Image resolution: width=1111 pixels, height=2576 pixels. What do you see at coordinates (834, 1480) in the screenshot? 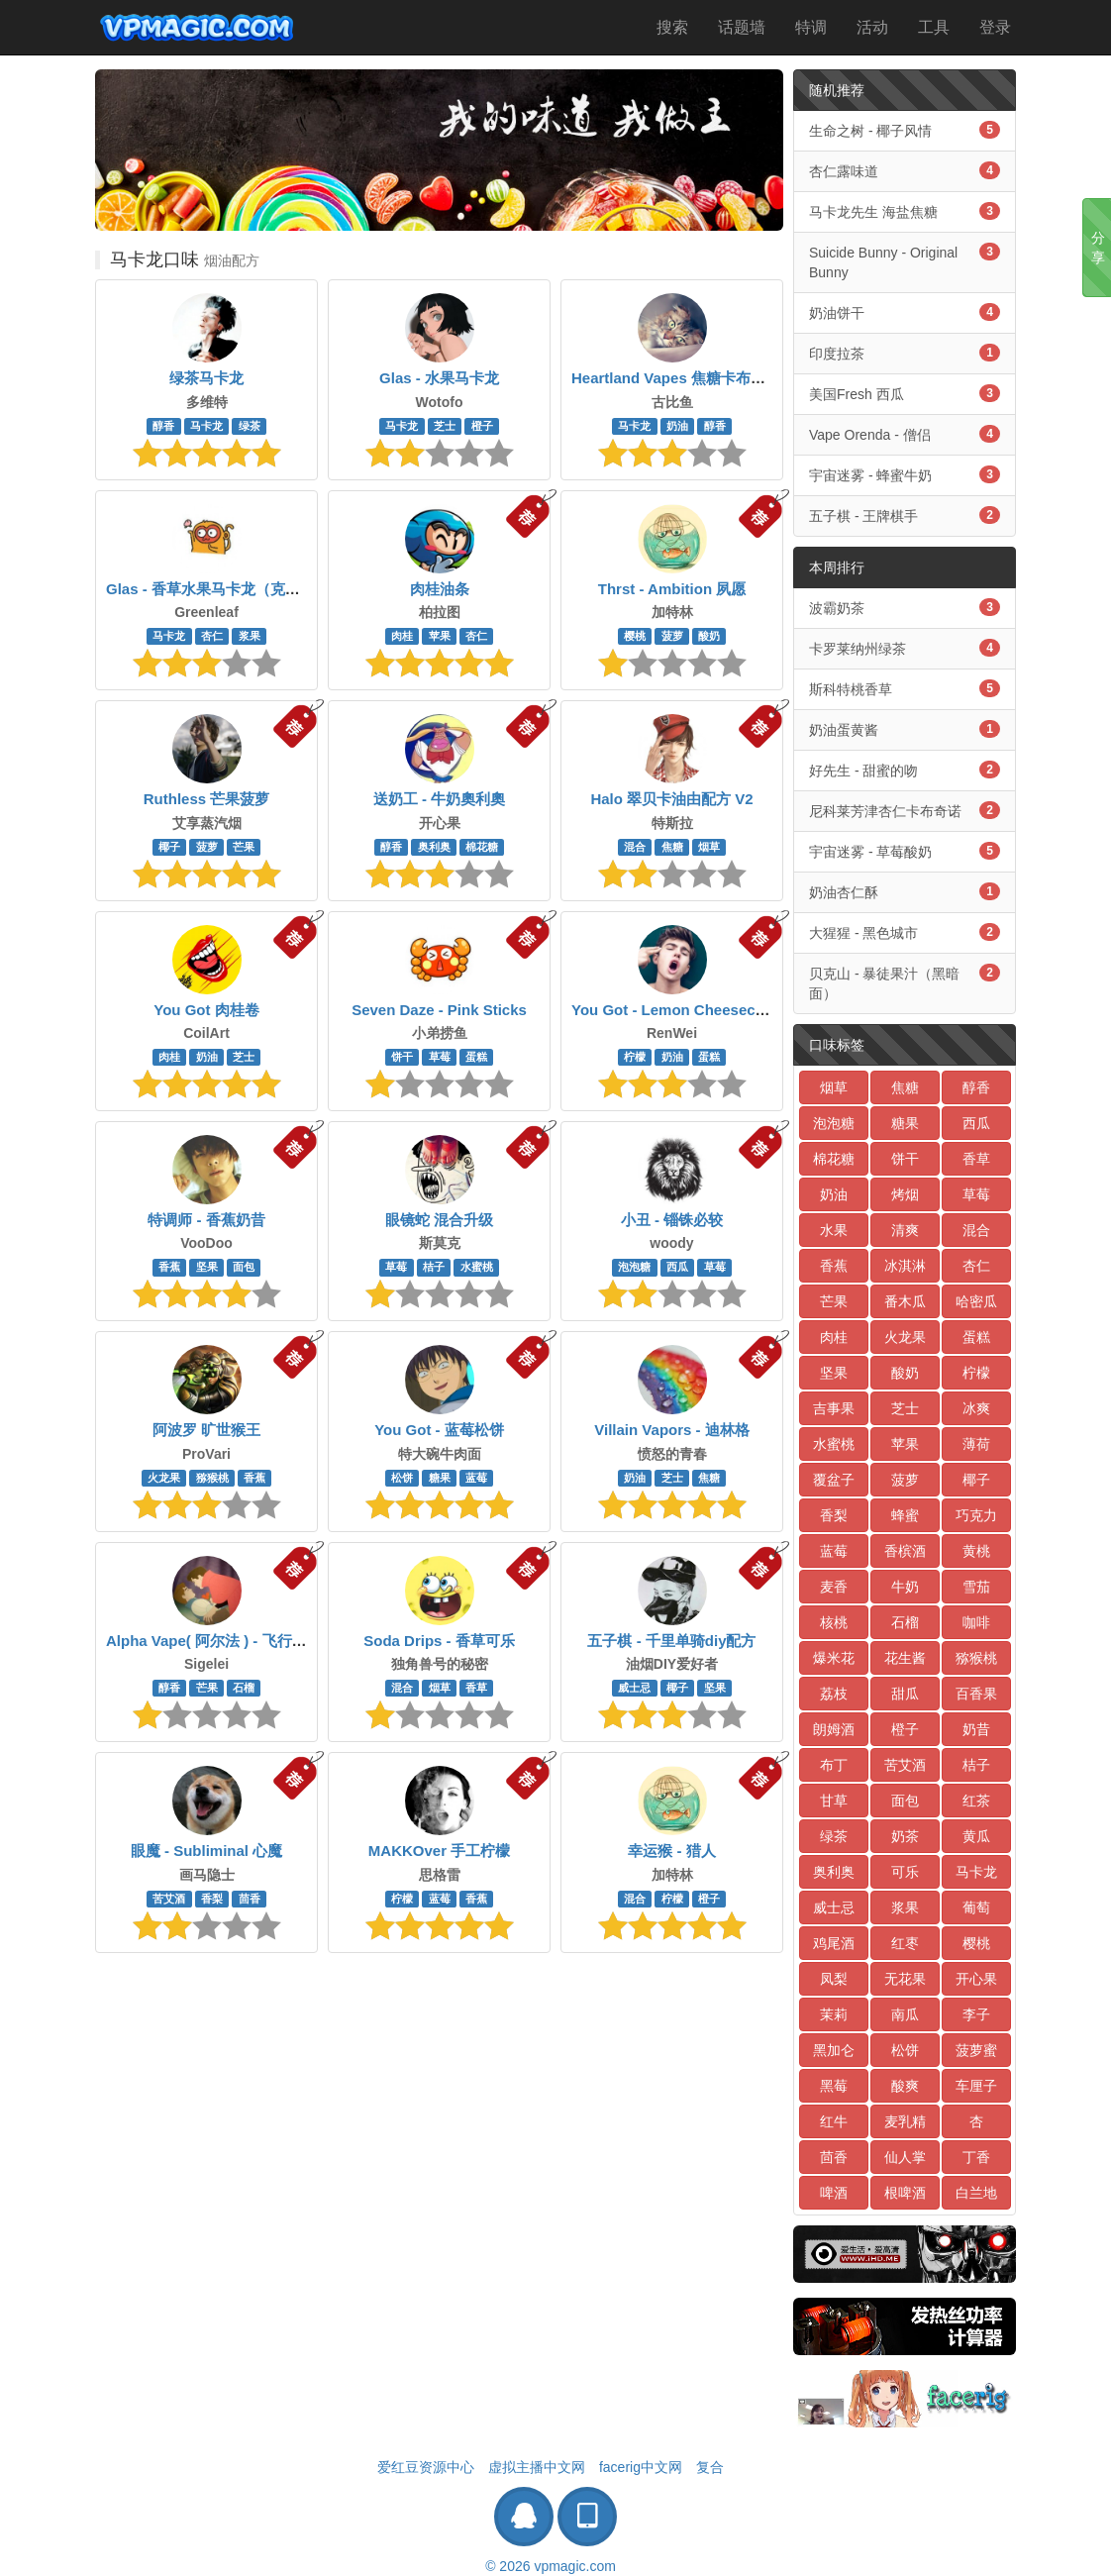
I see `覆盆子` at bounding box center [834, 1480].